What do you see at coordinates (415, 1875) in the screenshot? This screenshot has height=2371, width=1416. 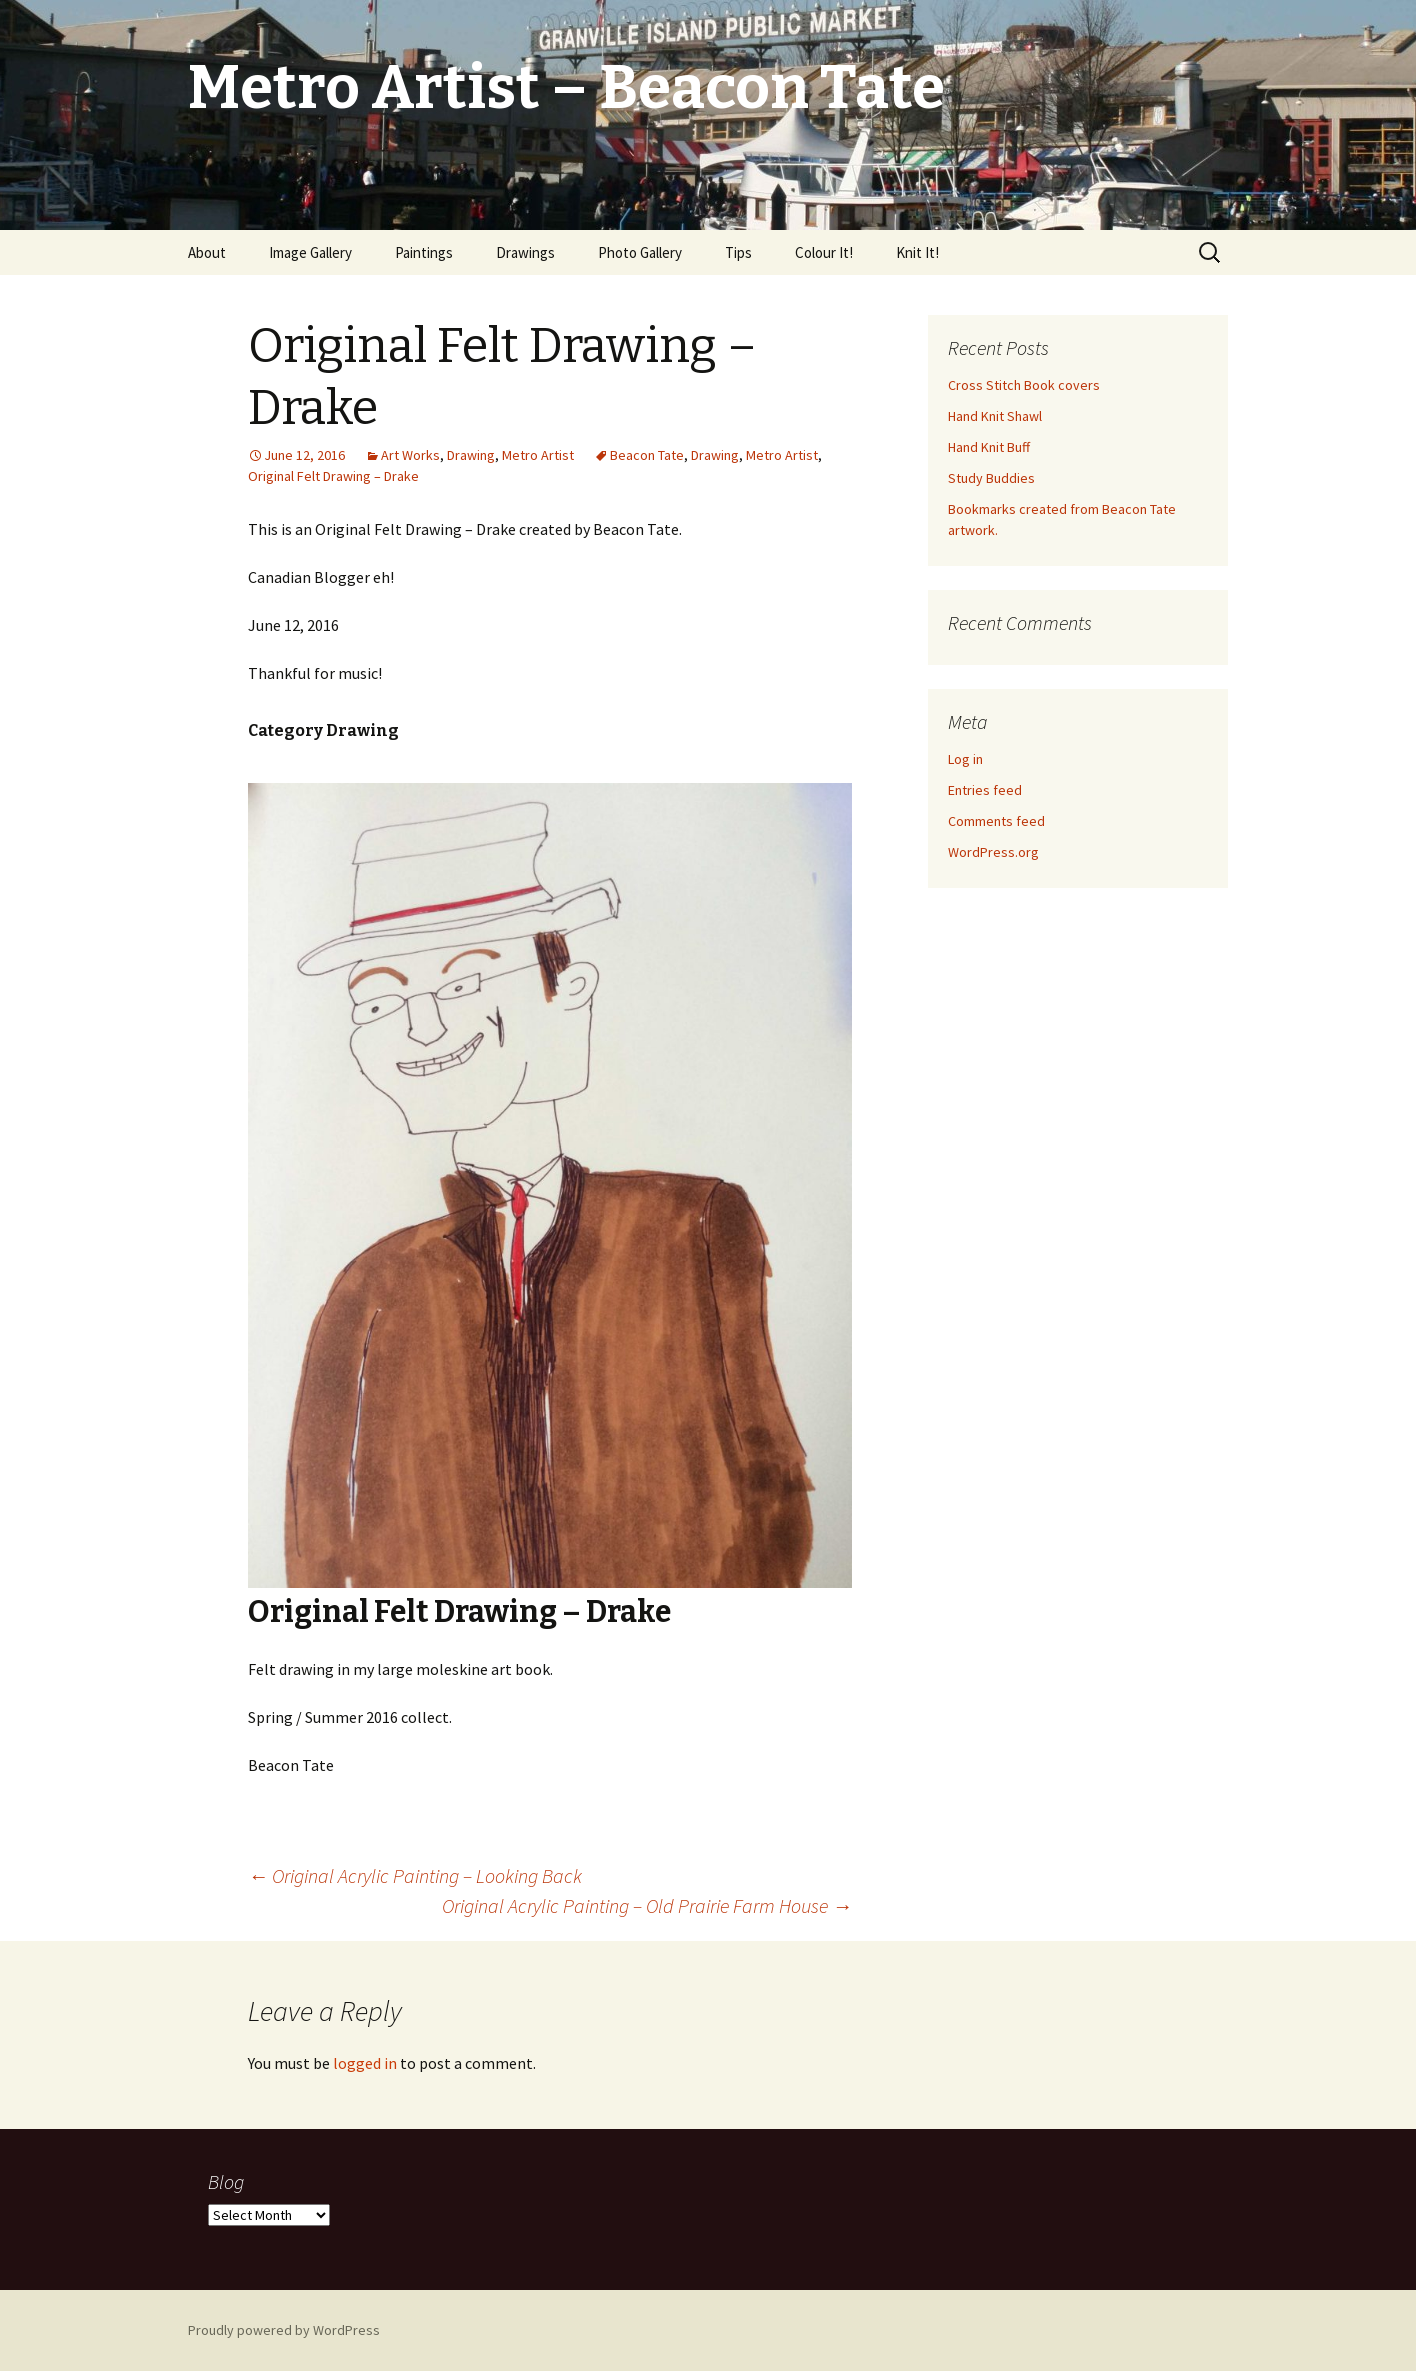 I see `Original Acrylic Painting – Looking Back` at bounding box center [415, 1875].